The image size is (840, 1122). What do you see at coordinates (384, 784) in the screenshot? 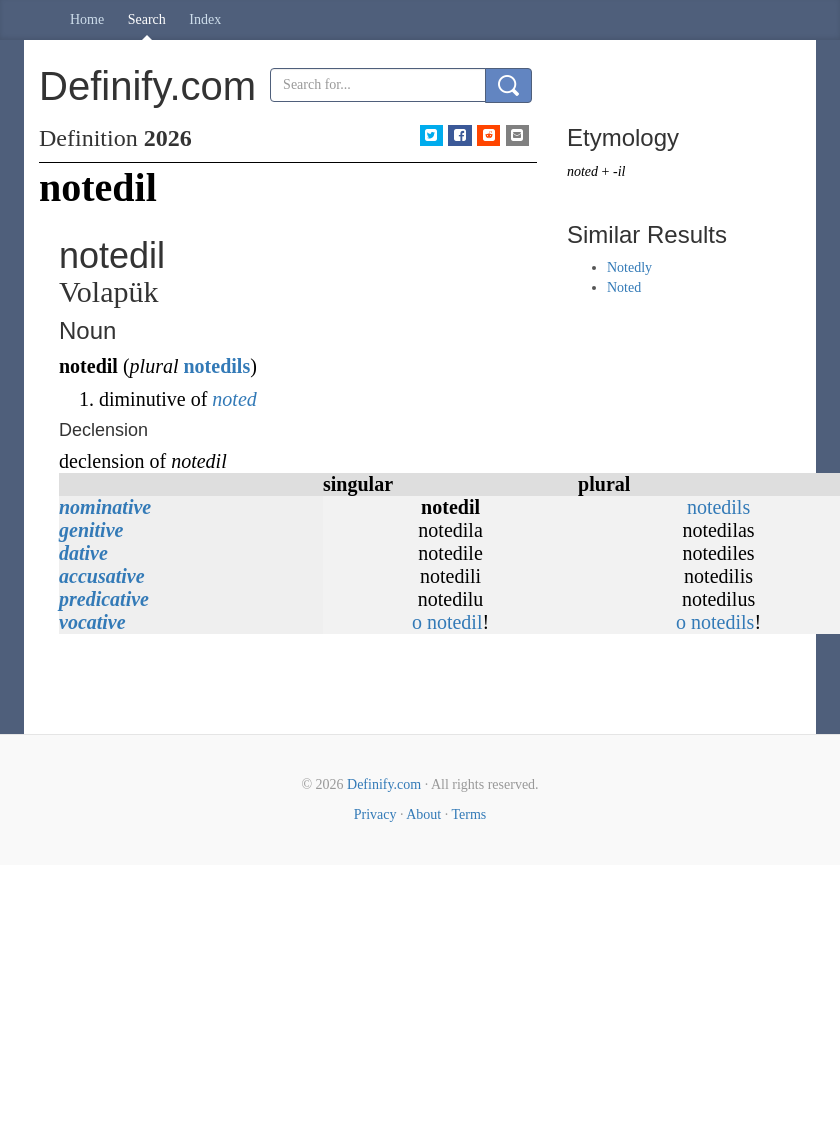
I see `Definify.com` at bounding box center [384, 784].